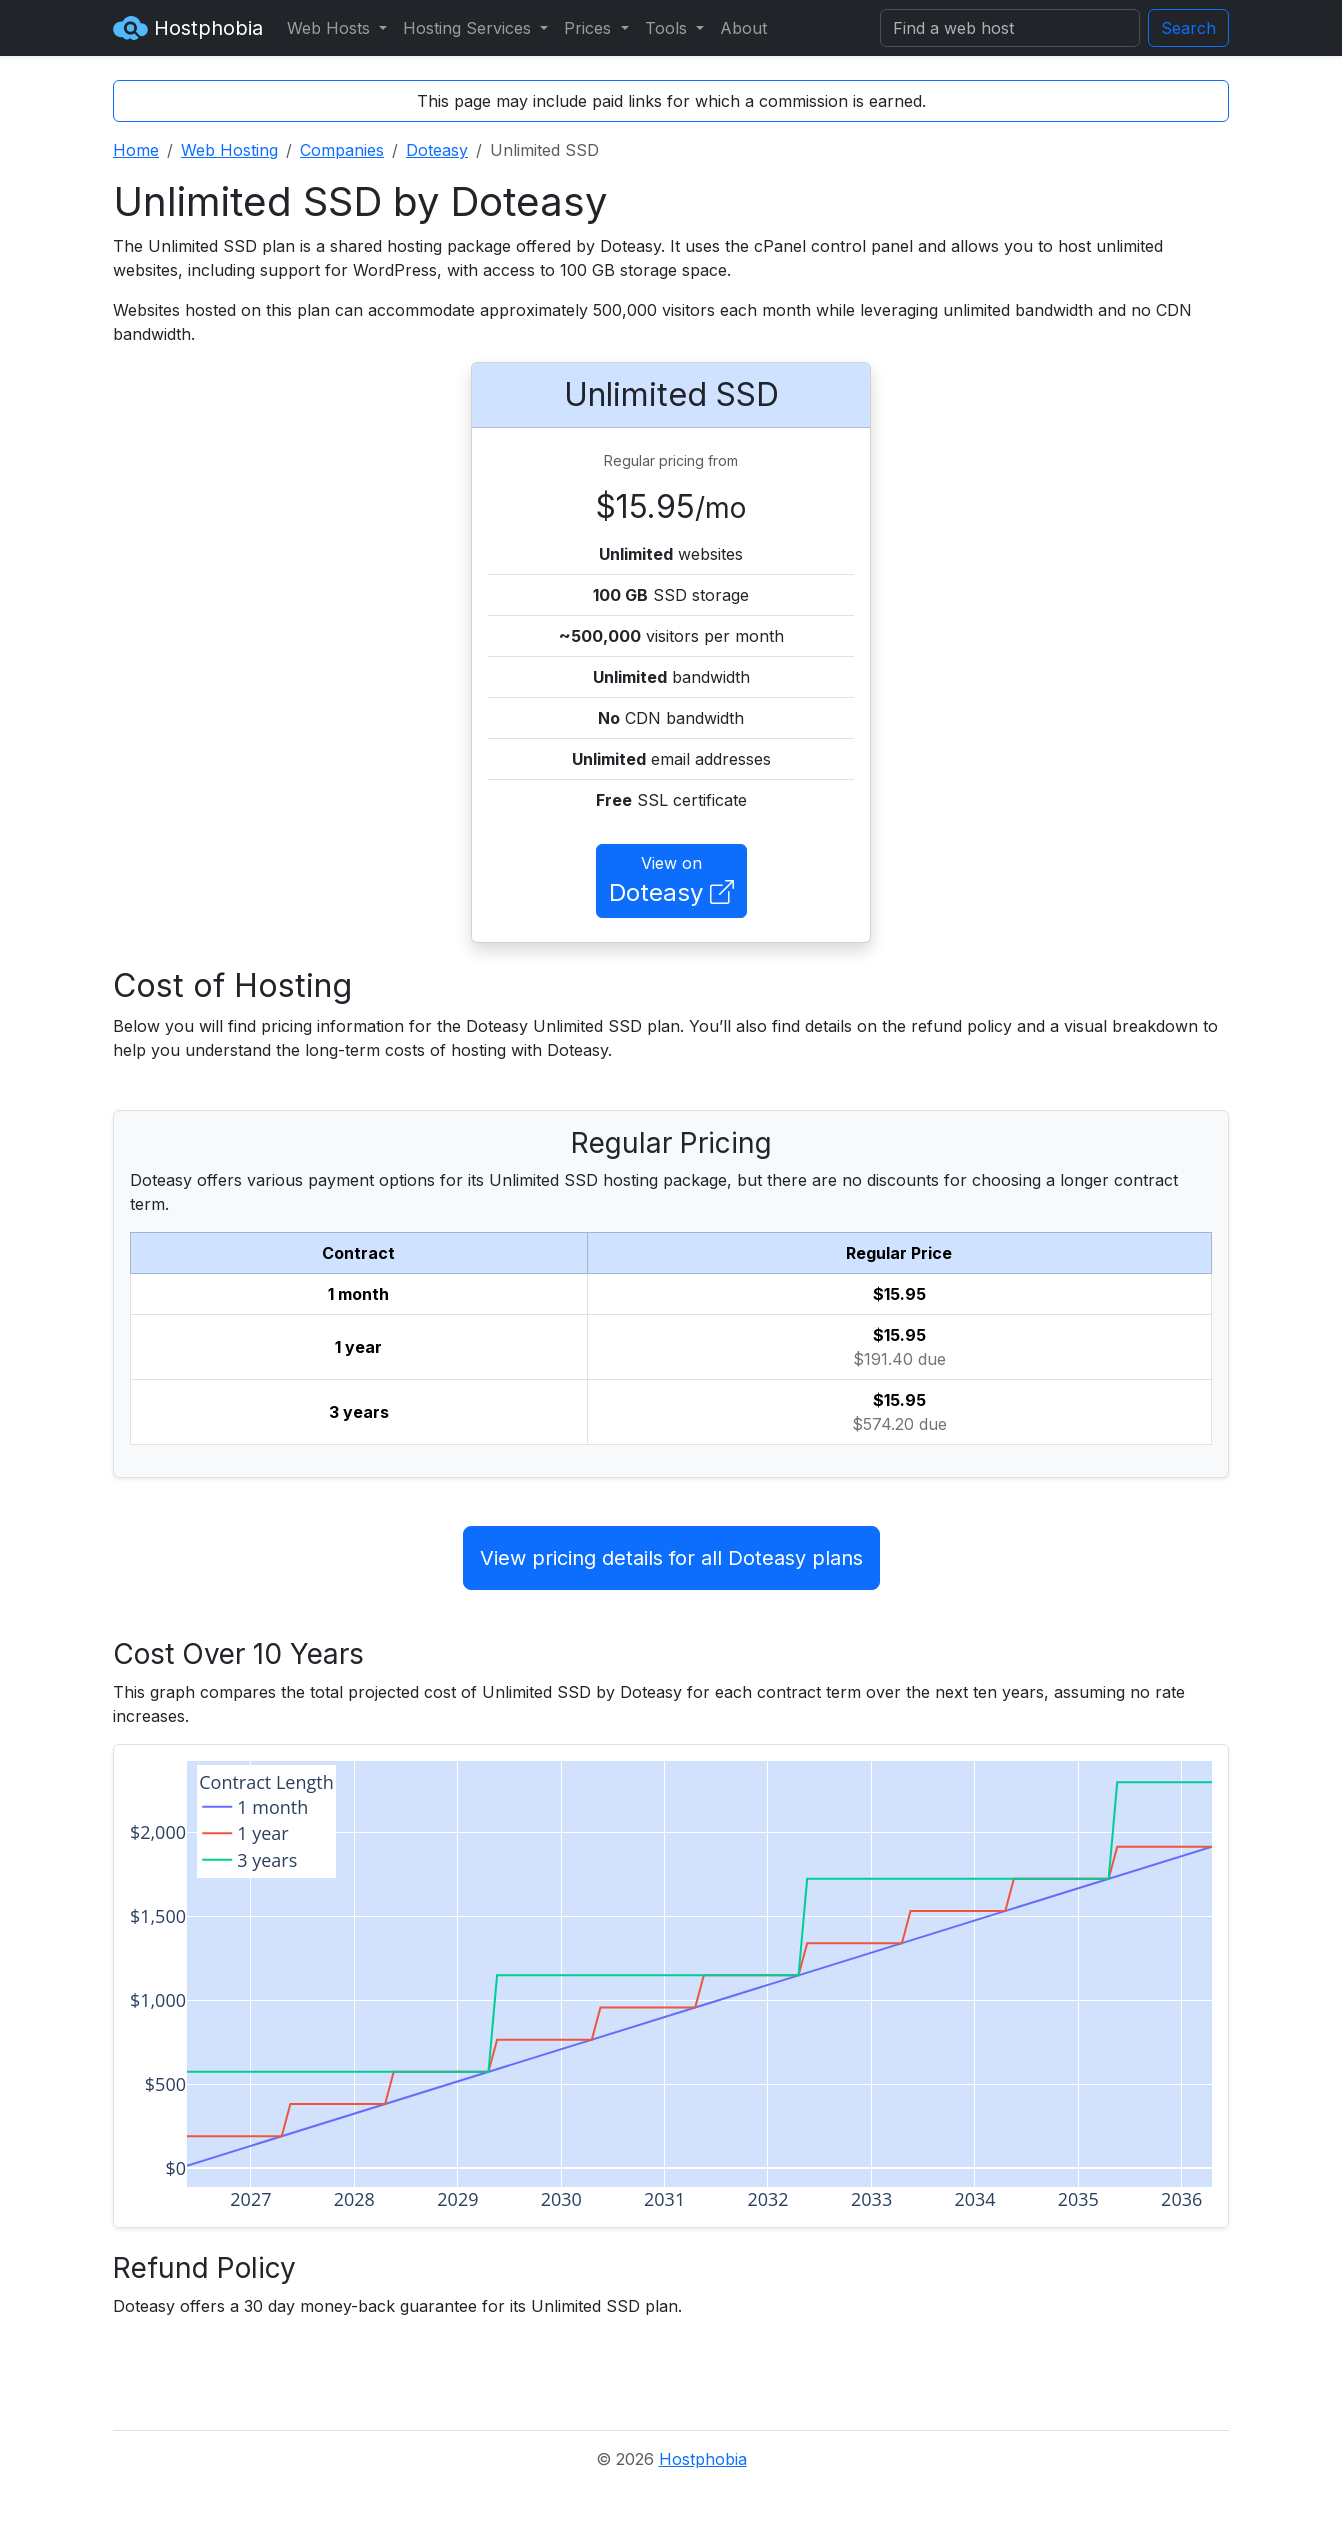 Image resolution: width=1342 pixels, height=2527 pixels. What do you see at coordinates (437, 150) in the screenshot?
I see `Doteasy` at bounding box center [437, 150].